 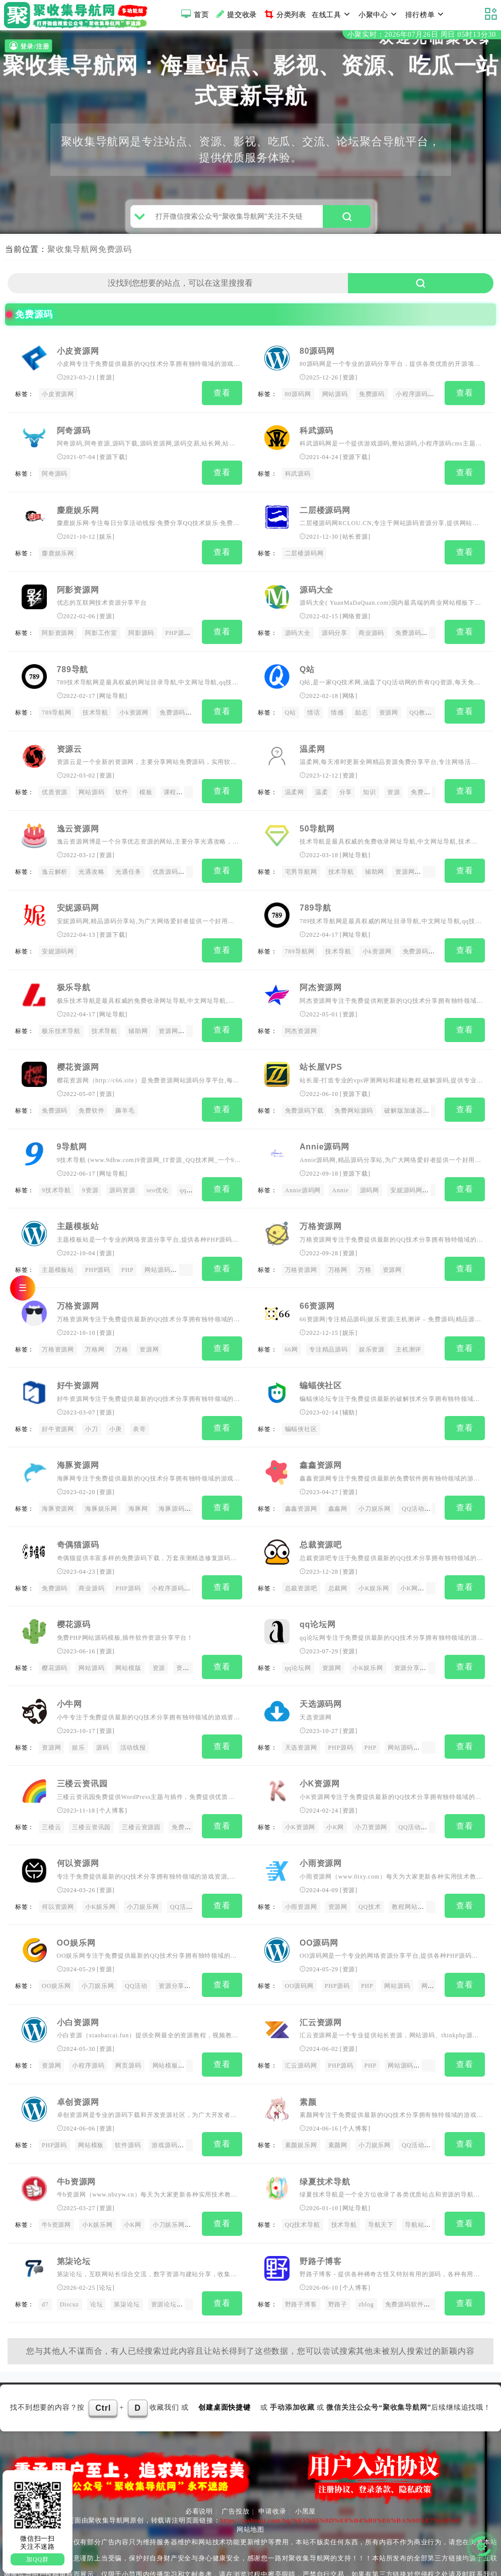 What do you see at coordinates (369, 1179) in the screenshot?
I see `源码网` at bounding box center [369, 1179].